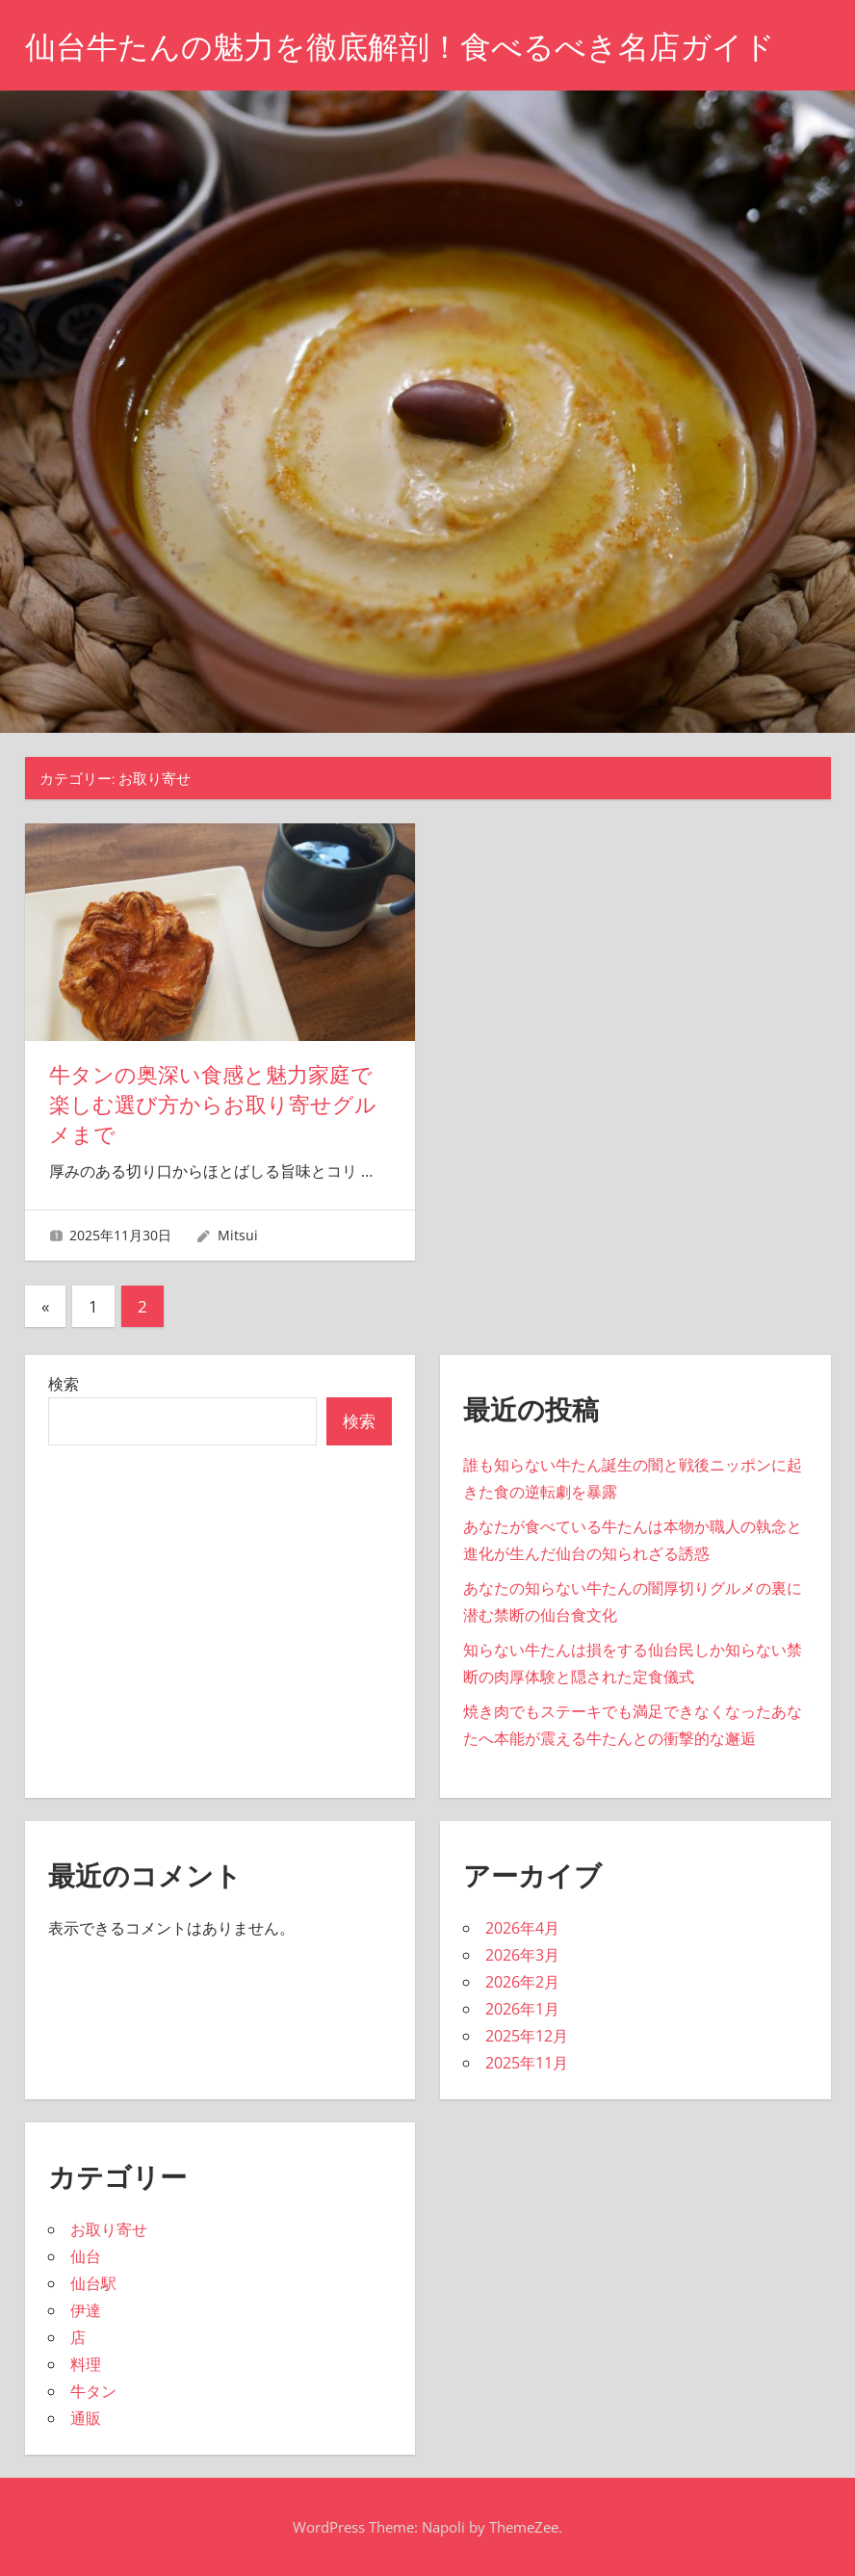 The height and width of the screenshot is (2576, 855). Describe the element at coordinates (522, 1928) in the screenshot. I see `2026年4月` at that location.